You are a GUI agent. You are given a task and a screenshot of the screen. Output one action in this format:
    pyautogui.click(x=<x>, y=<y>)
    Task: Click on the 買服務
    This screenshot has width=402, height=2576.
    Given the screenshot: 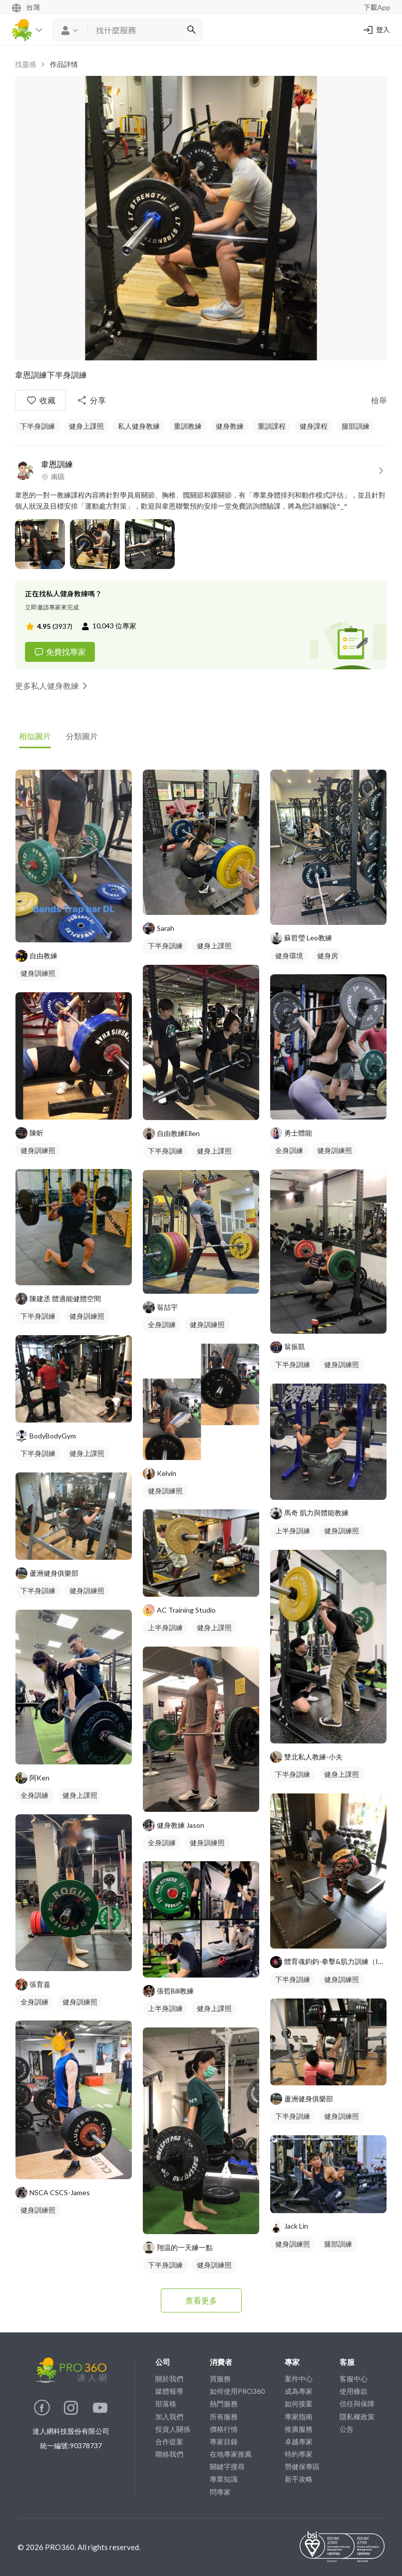 What is the action you would take?
    pyautogui.click(x=220, y=2378)
    